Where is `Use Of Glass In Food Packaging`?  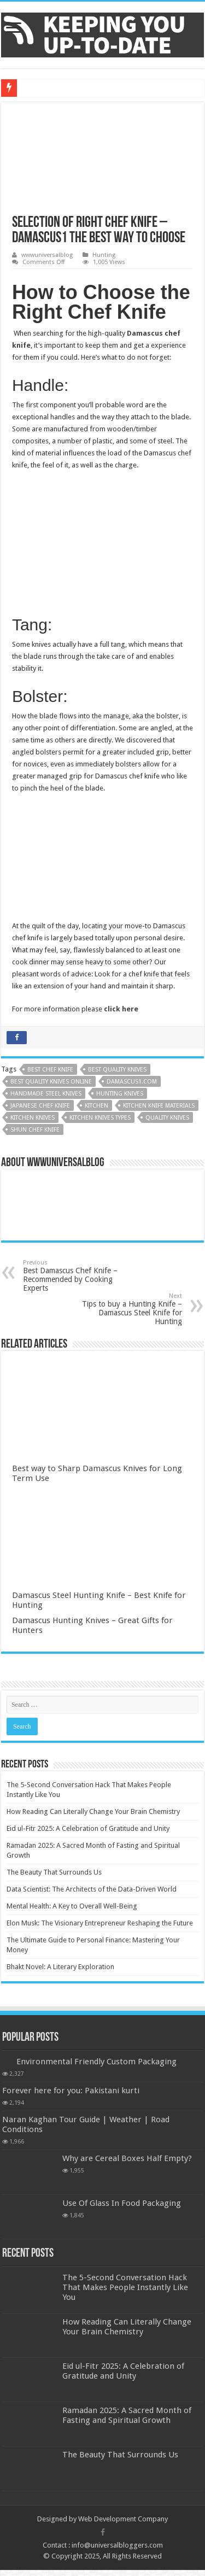
Use Of Glass In Food Packaging is located at coordinates (121, 2203).